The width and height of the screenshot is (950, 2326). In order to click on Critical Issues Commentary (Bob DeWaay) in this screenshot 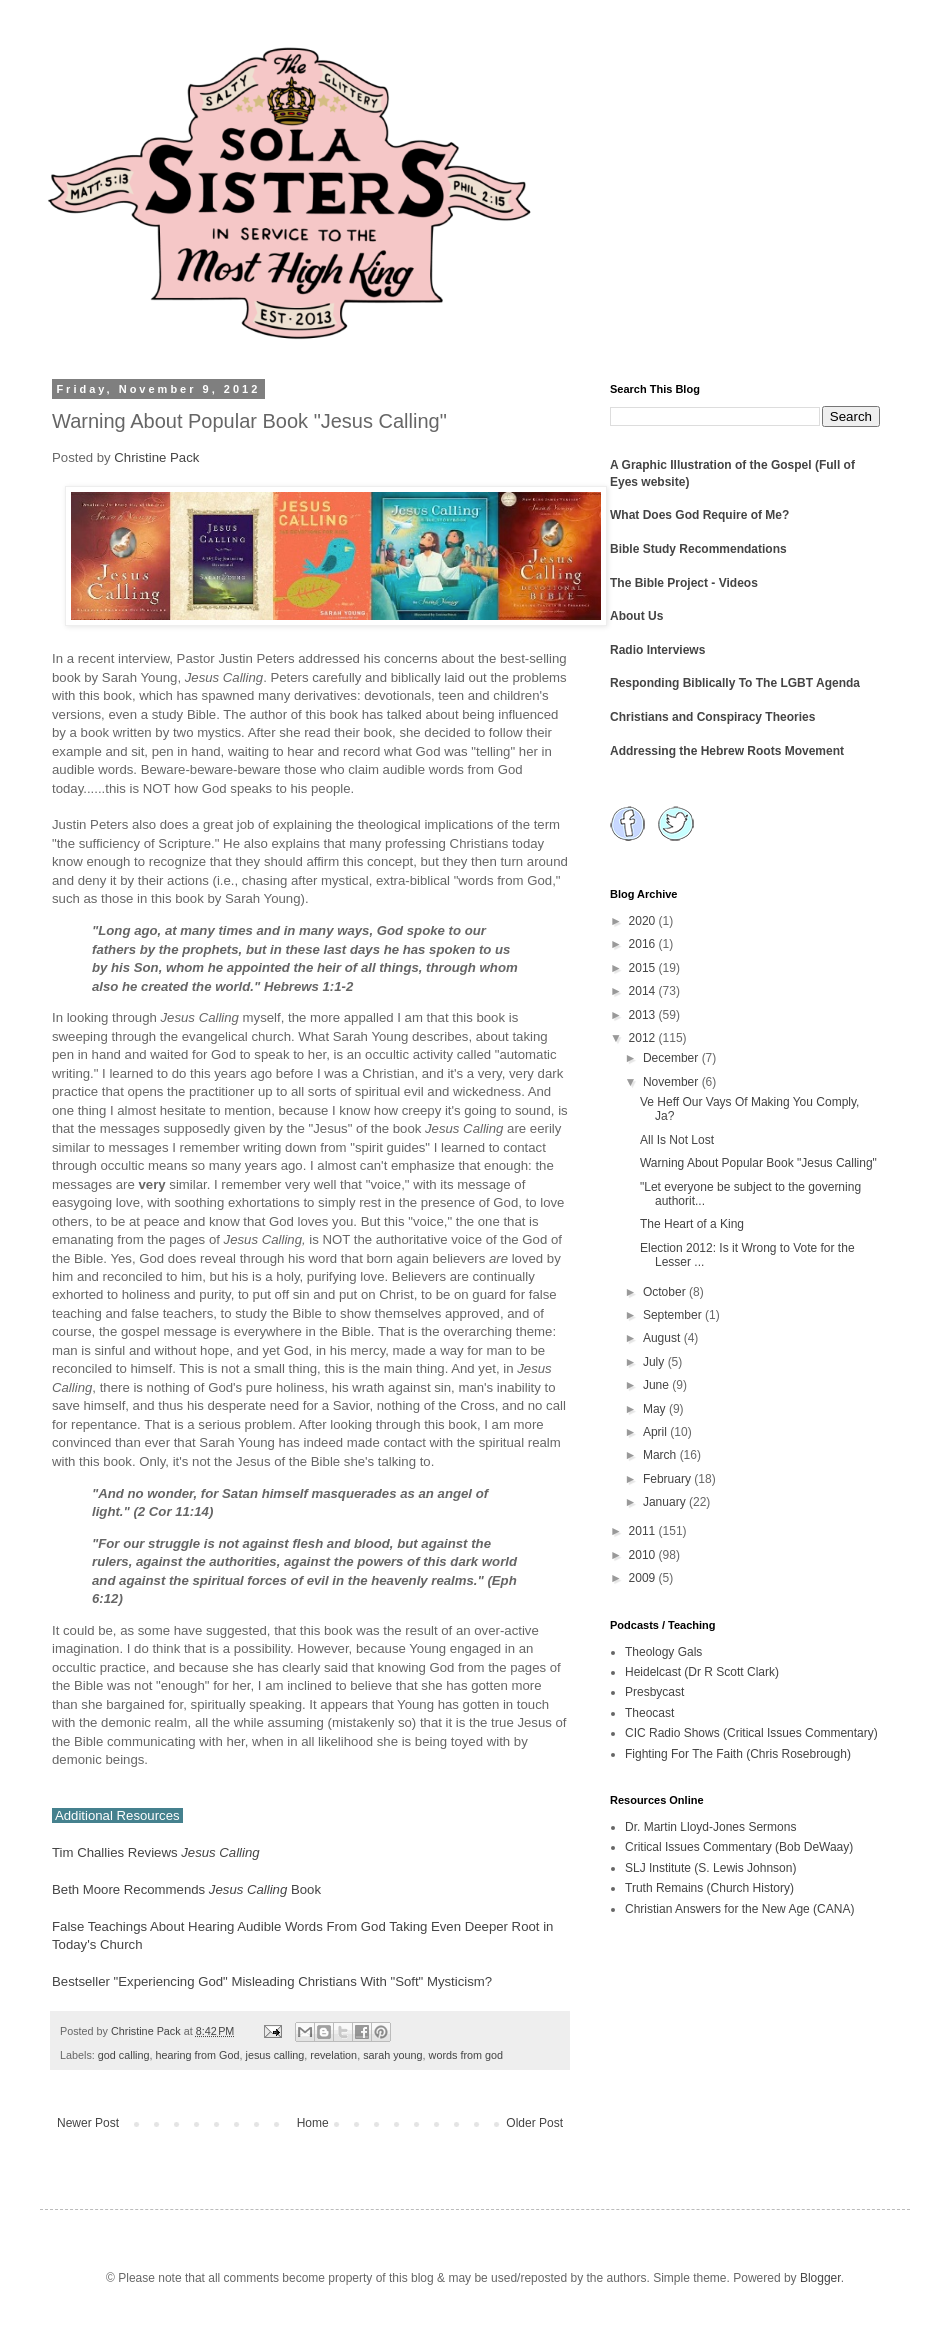, I will do `click(739, 1847)`.